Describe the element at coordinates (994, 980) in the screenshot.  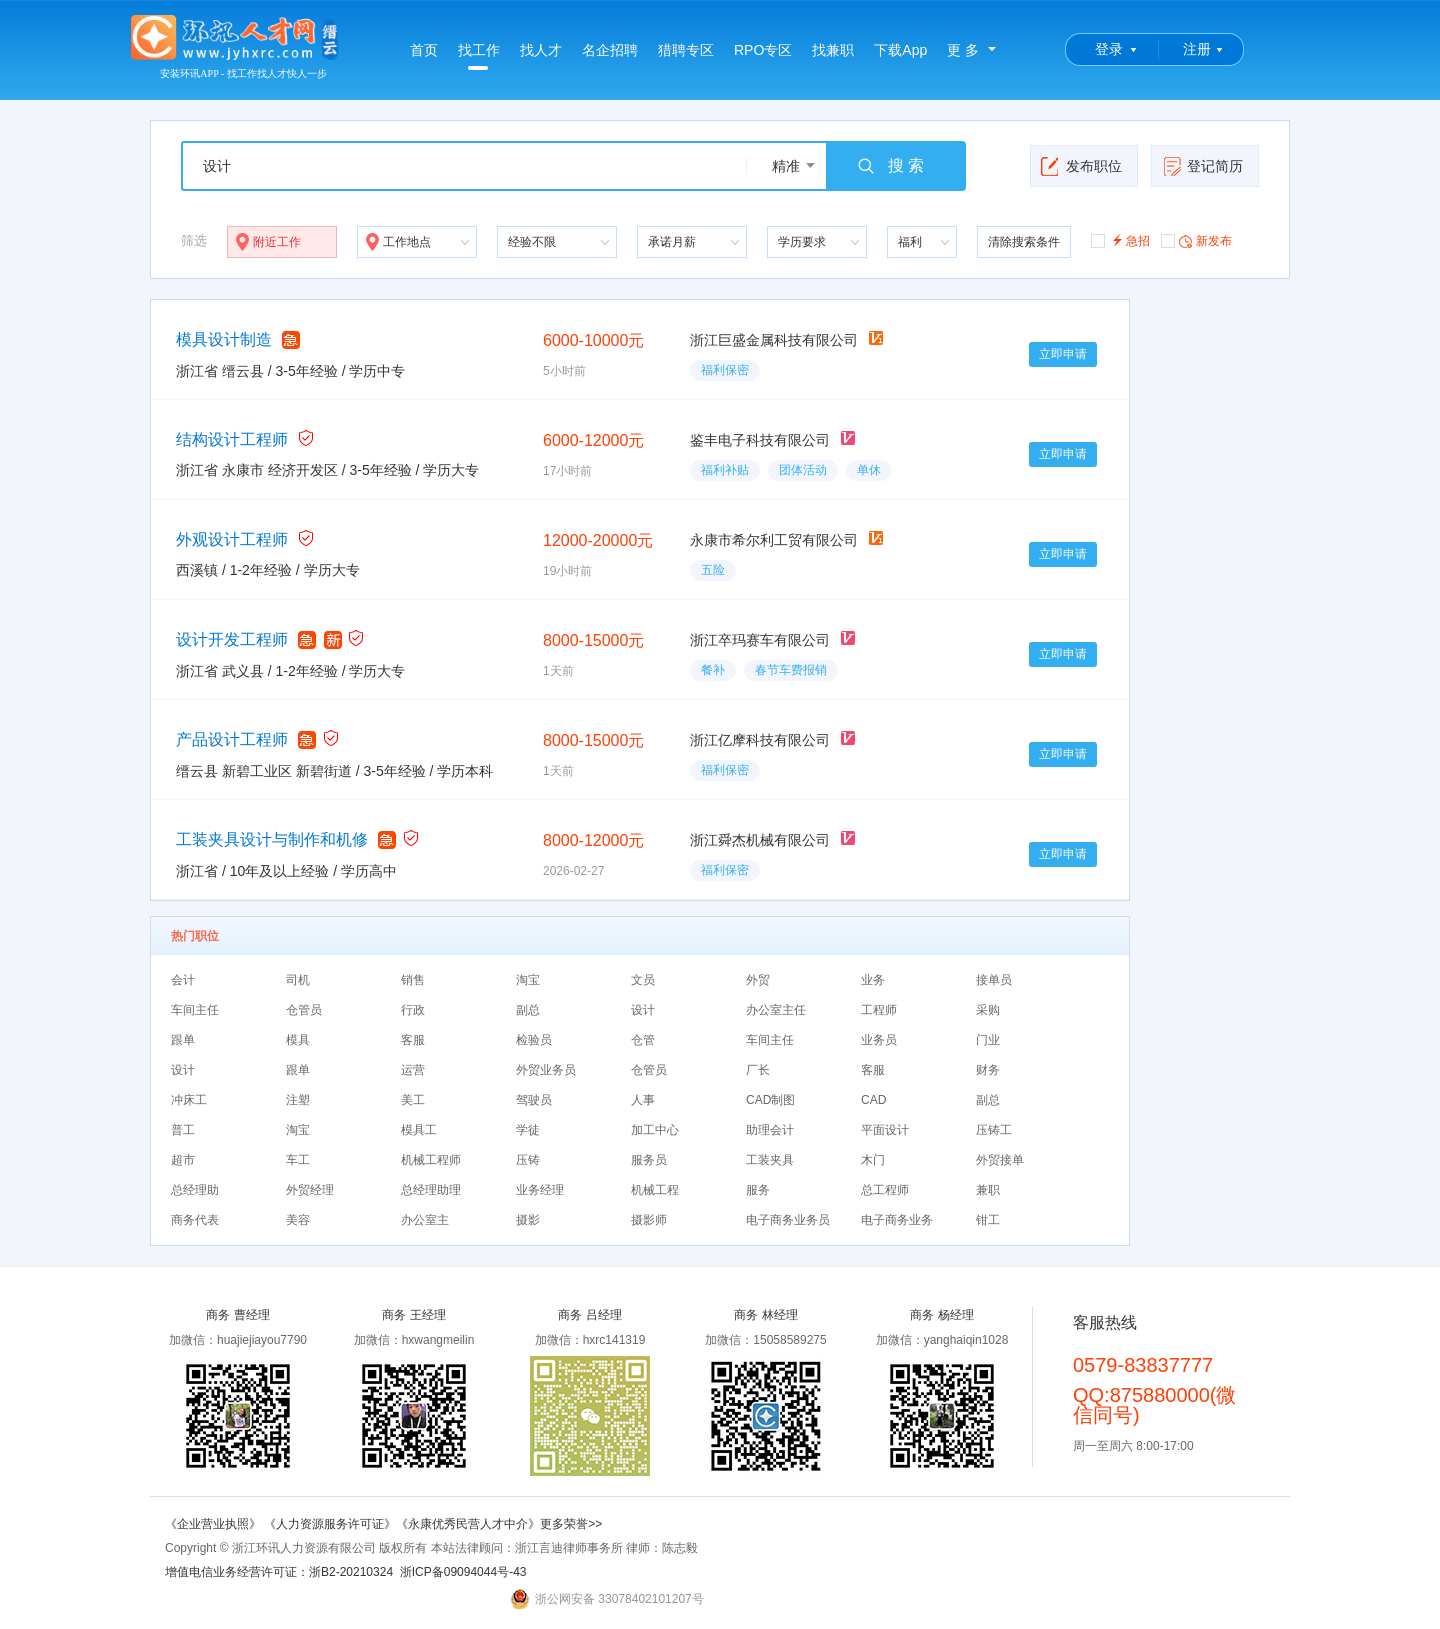
I see `接单员` at that location.